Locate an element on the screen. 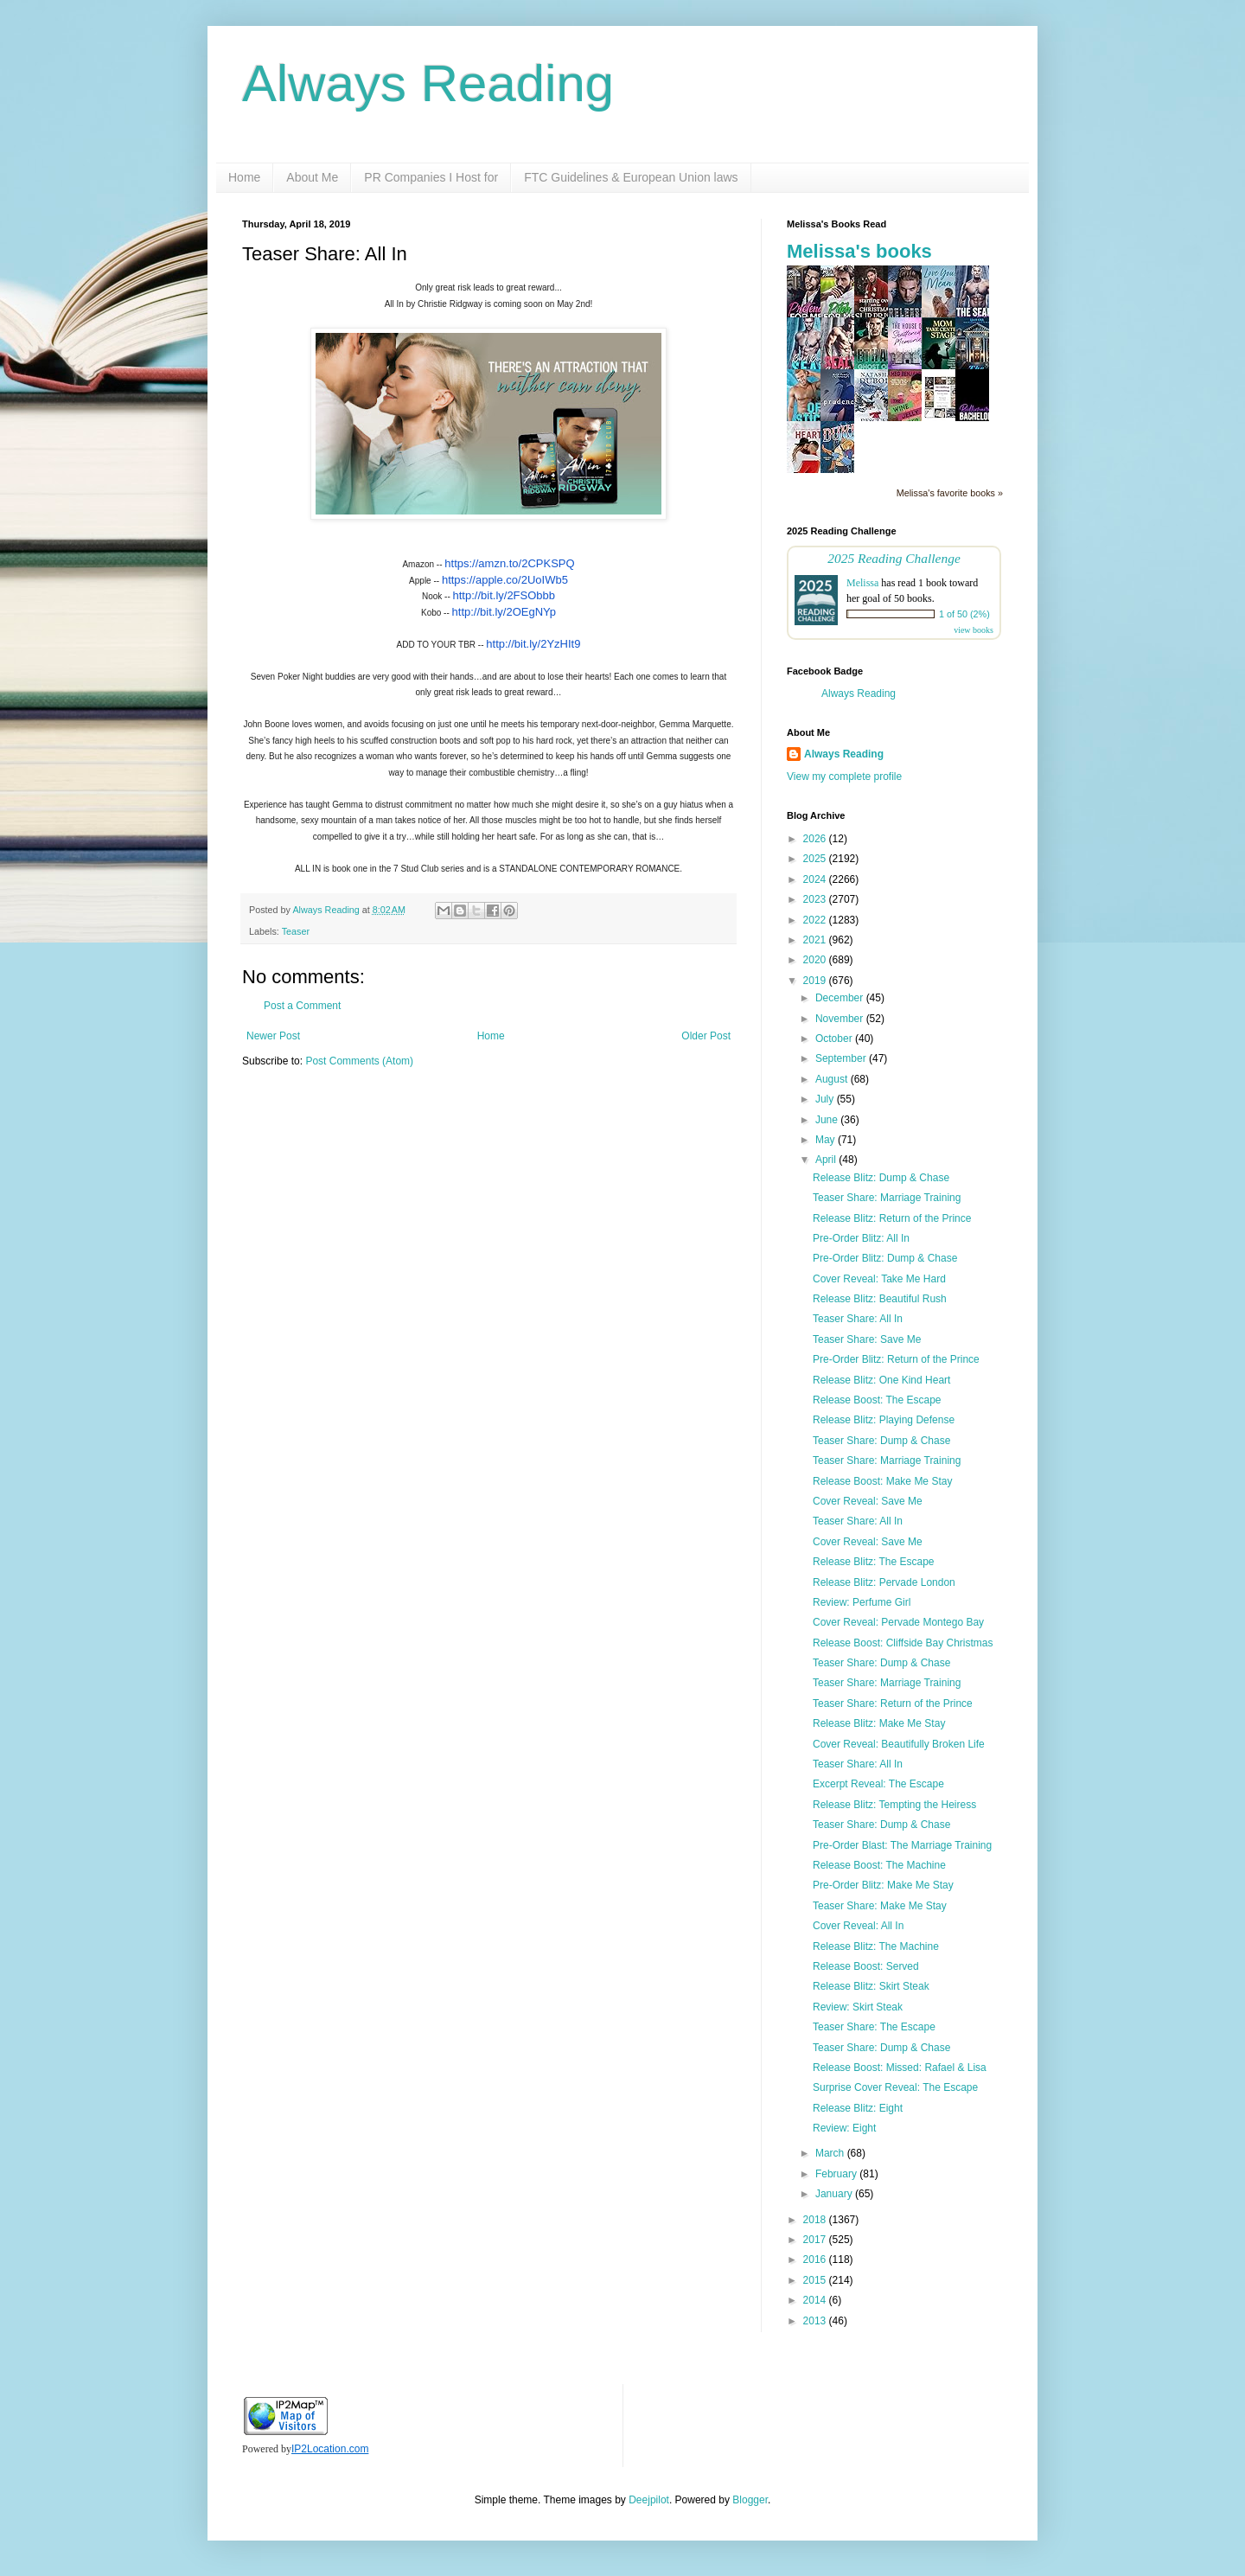  Release Blitz: Skirt Steak is located at coordinates (871, 1986).